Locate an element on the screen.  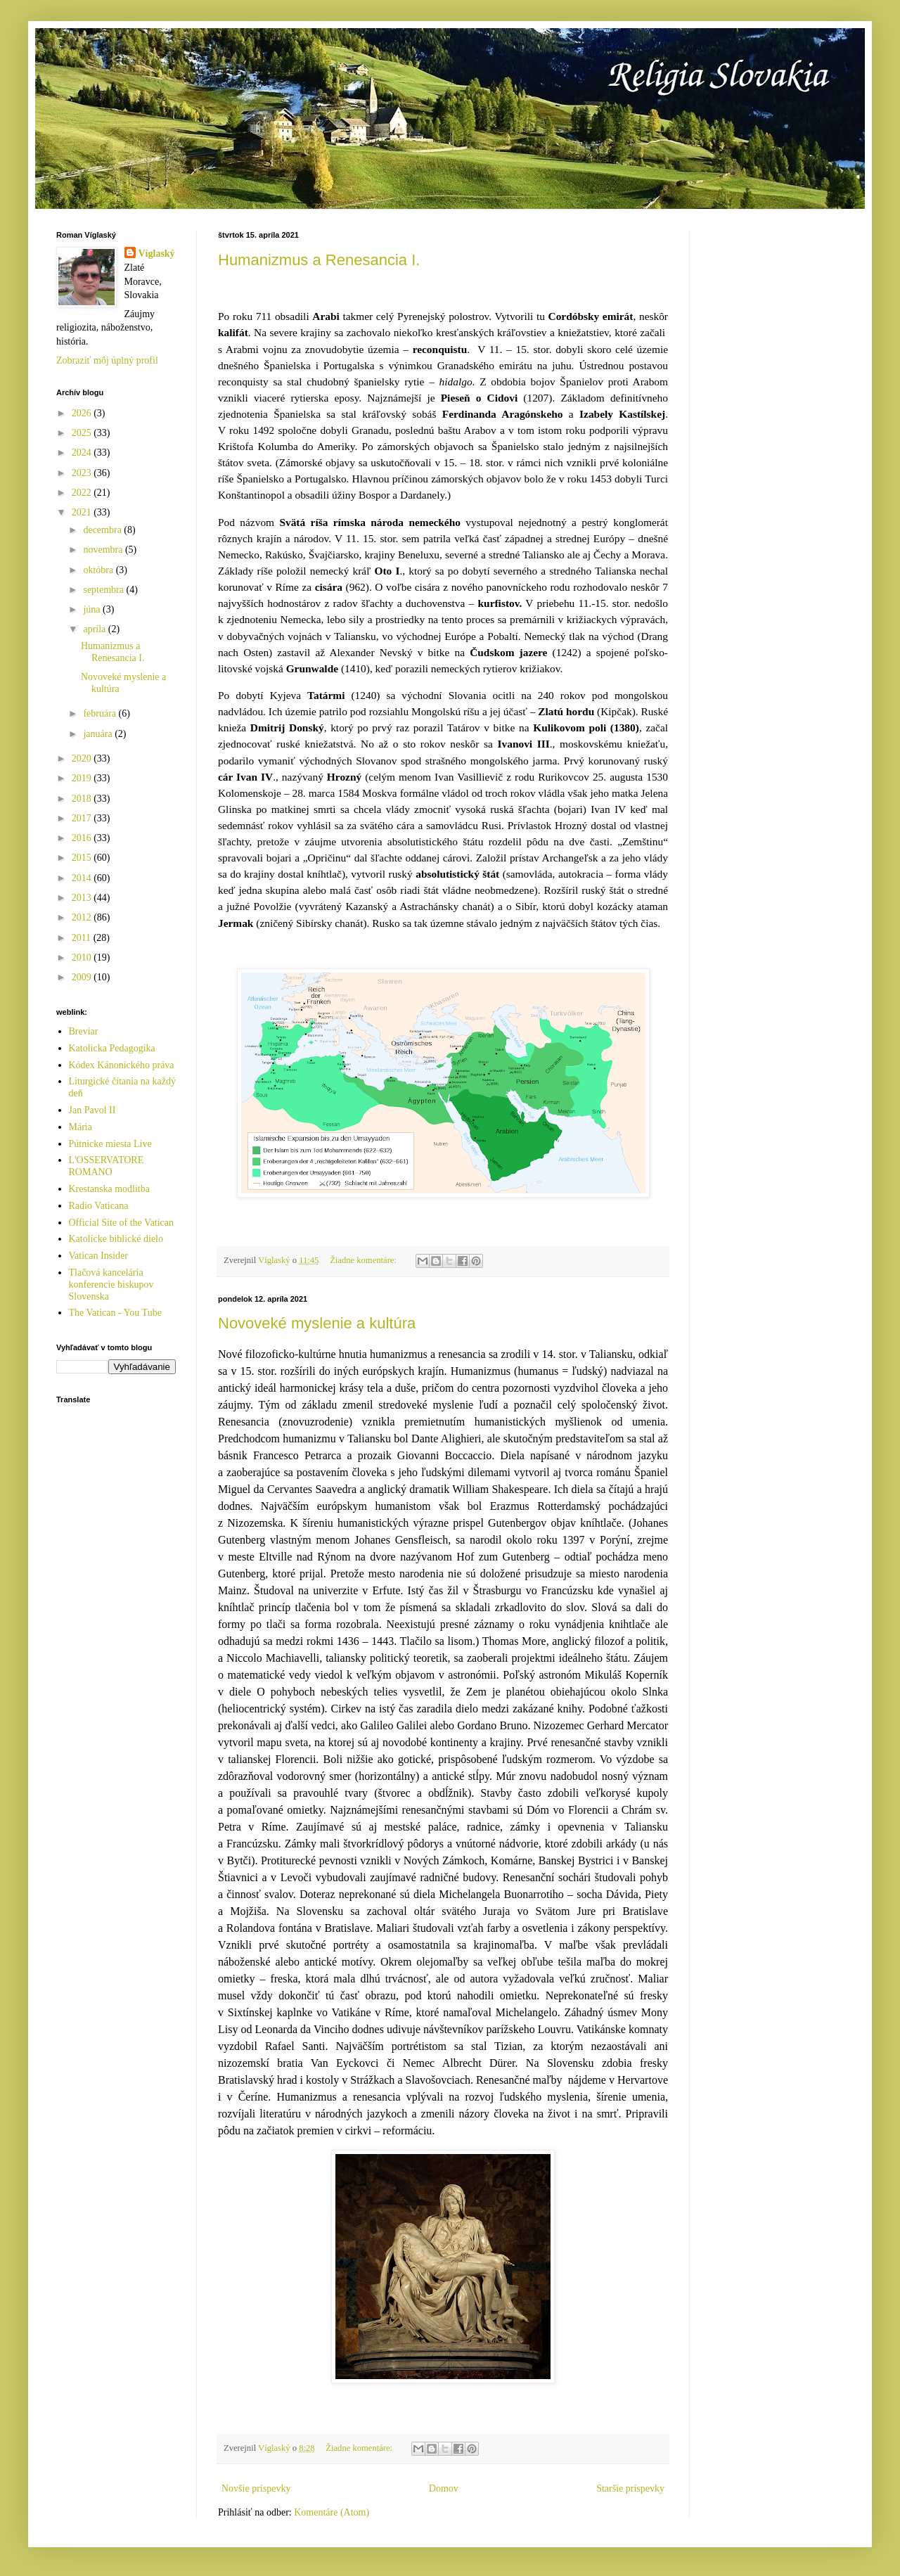
2025 is located at coordinates (83, 433).